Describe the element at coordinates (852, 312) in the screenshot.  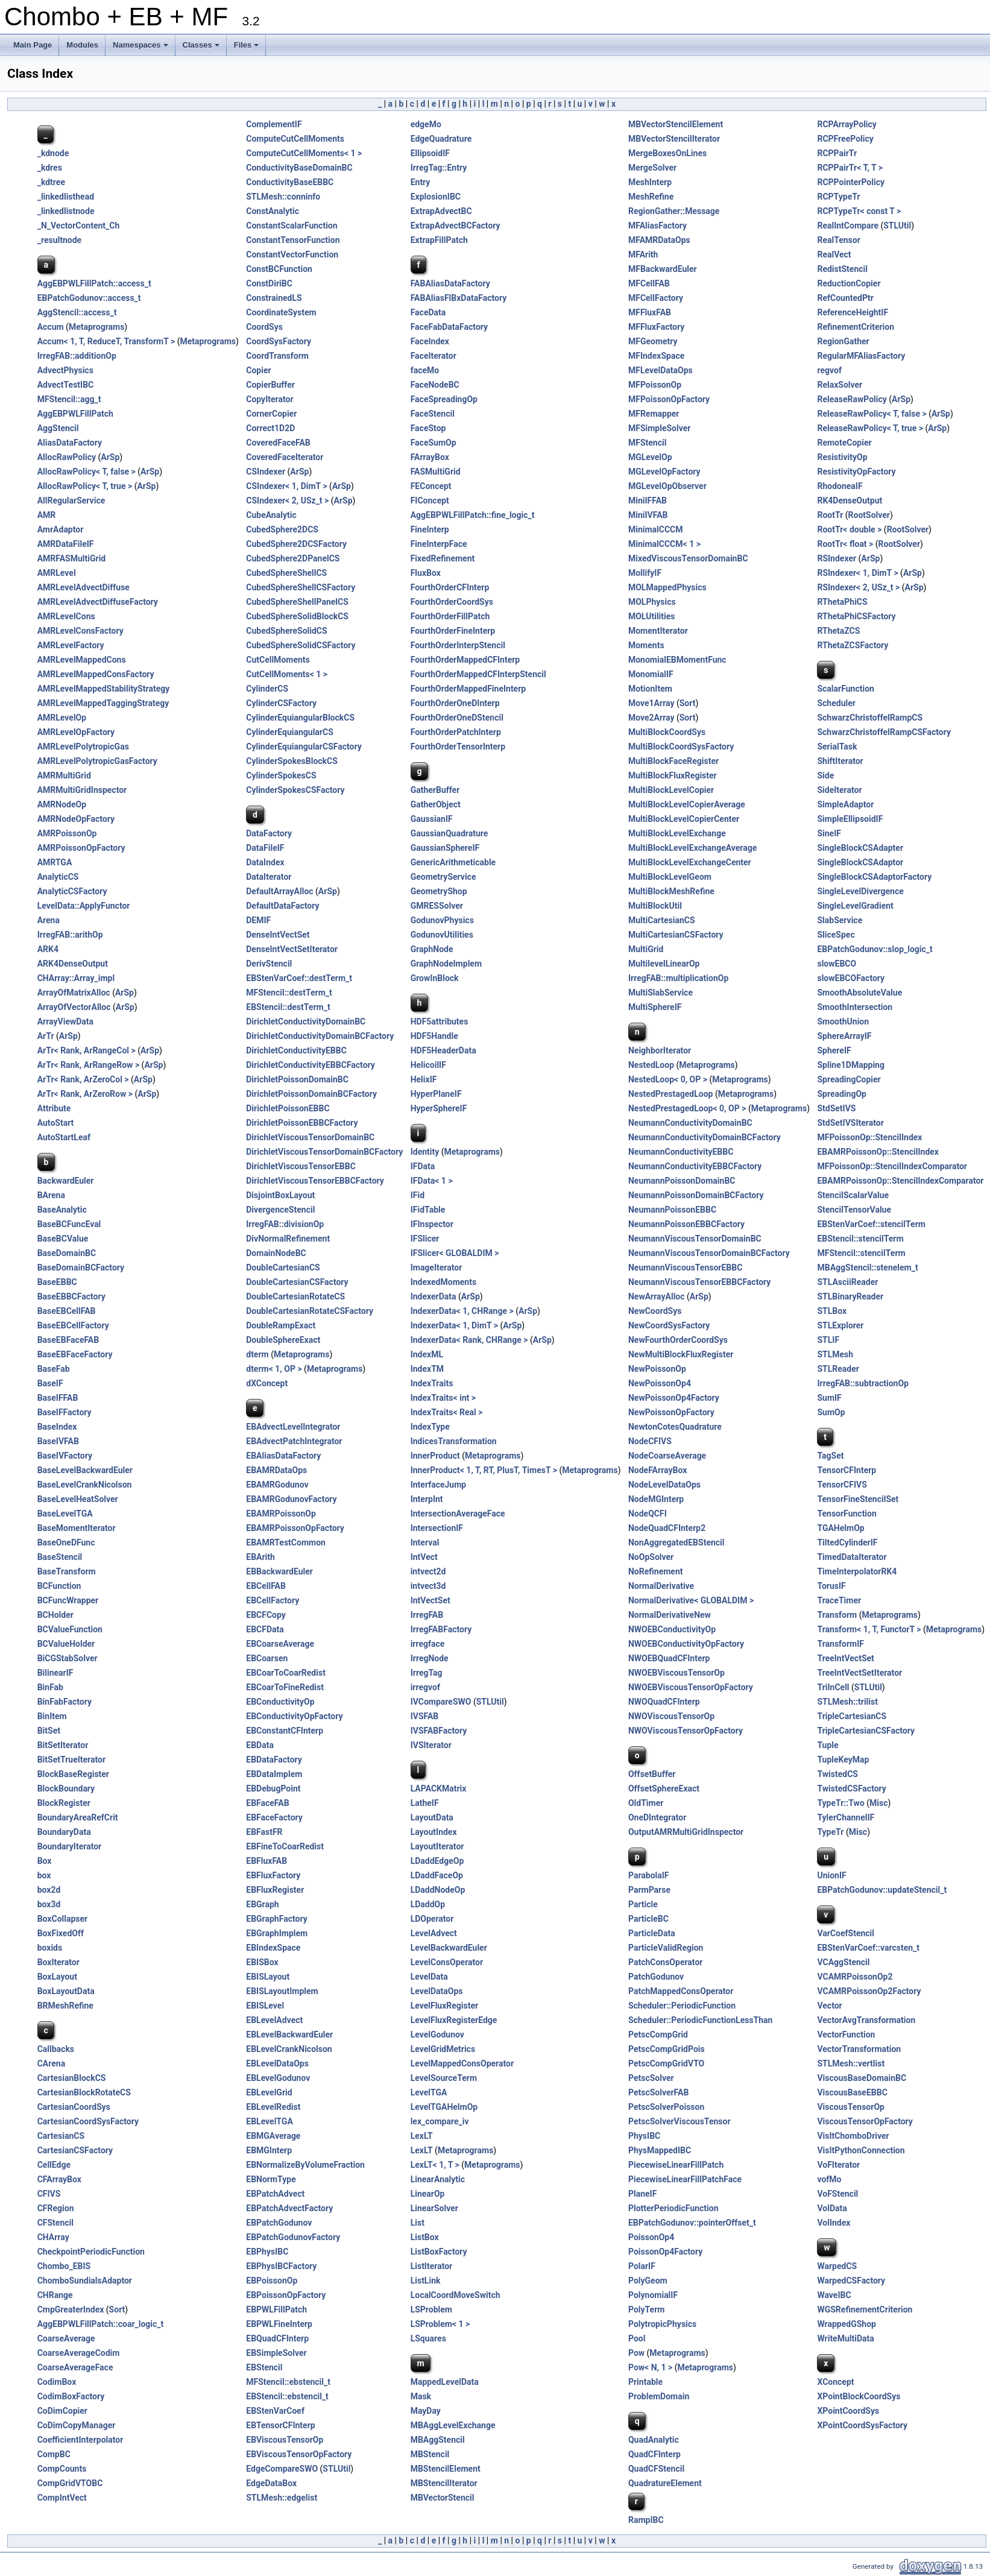
I see `ReferenceHeightIF` at that location.